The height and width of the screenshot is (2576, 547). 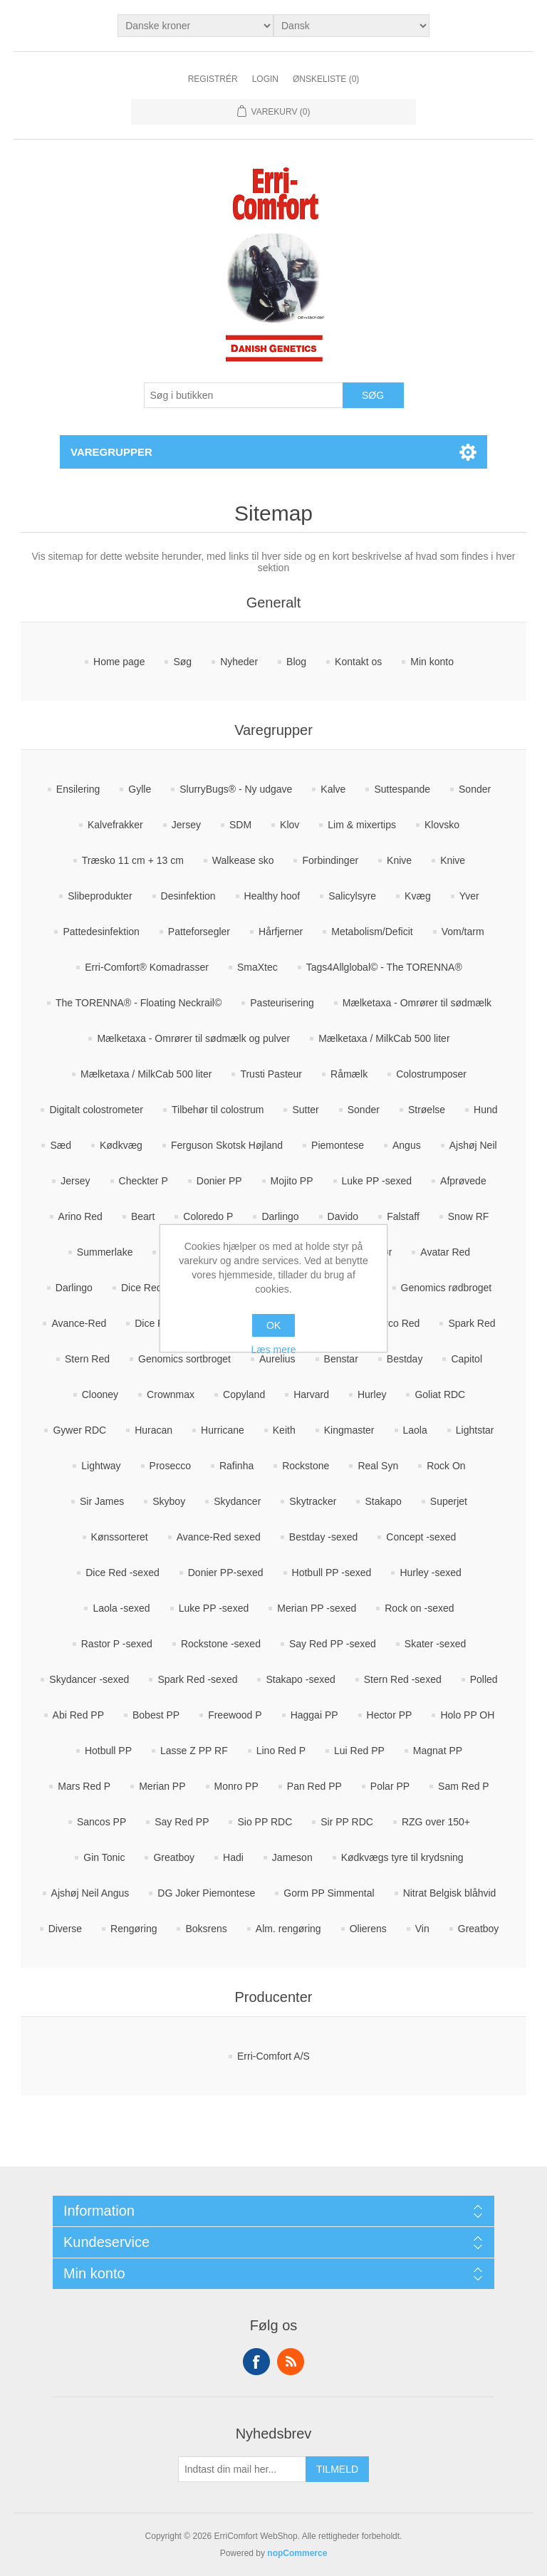 What do you see at coordinates (277, 1359) in the screenshot?
I see `Aurelius` at bounding box center [277, 1359].